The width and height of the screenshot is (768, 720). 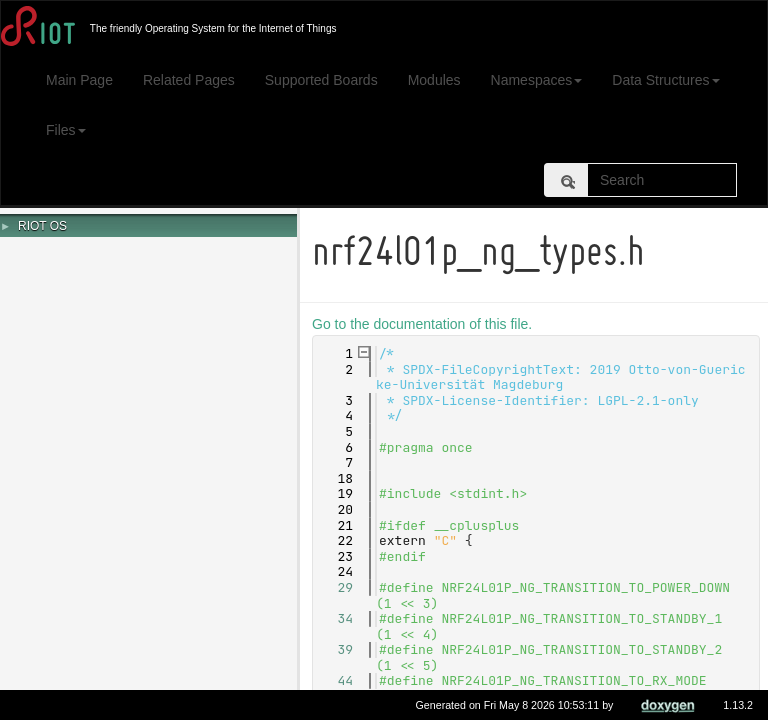 I want to click on Supported Boards, so click(x=321, y=80).